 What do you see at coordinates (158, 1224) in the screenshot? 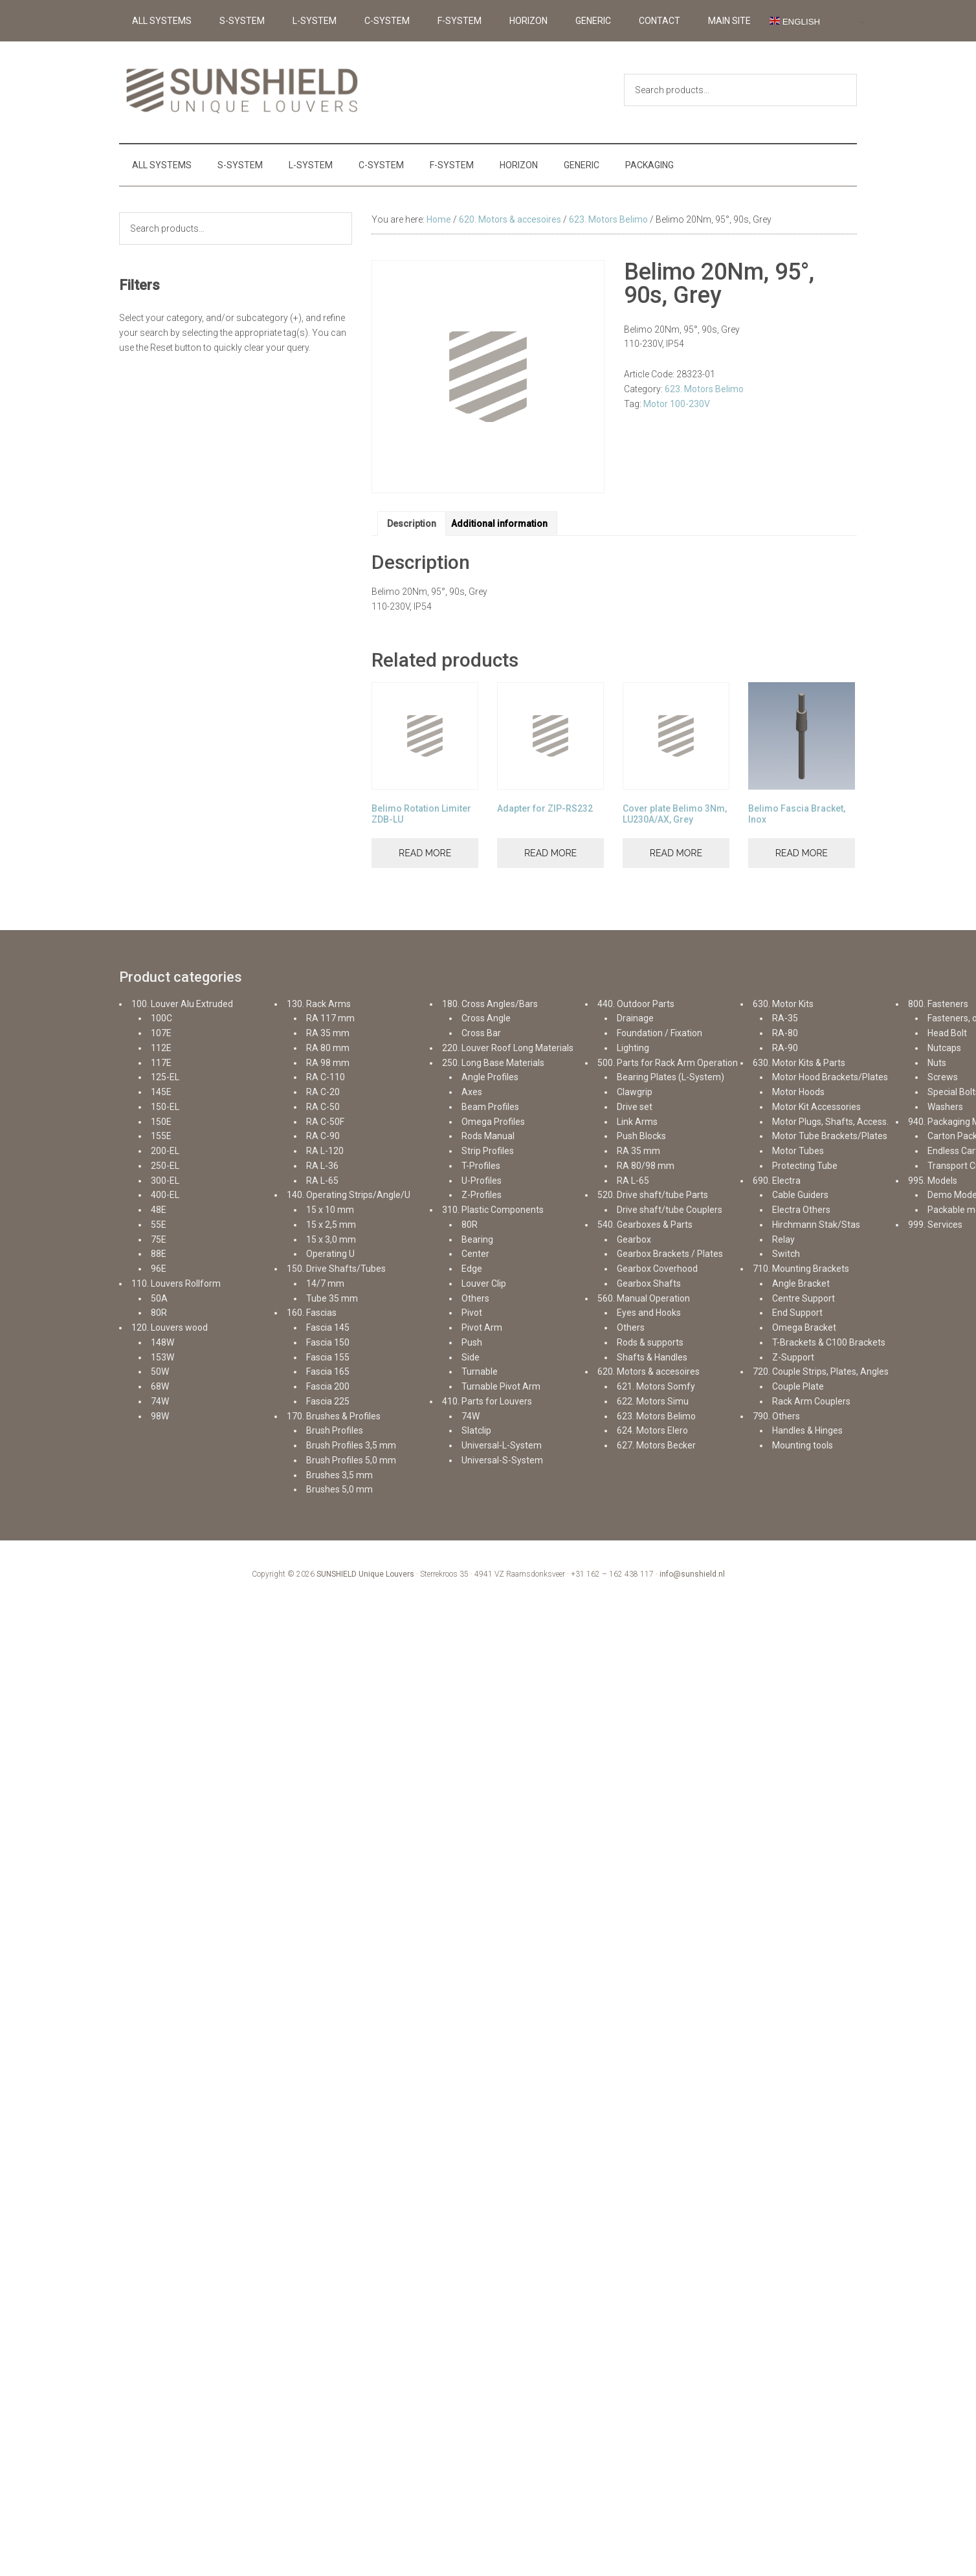
I see `55E` at bounding box center [158, 1224].